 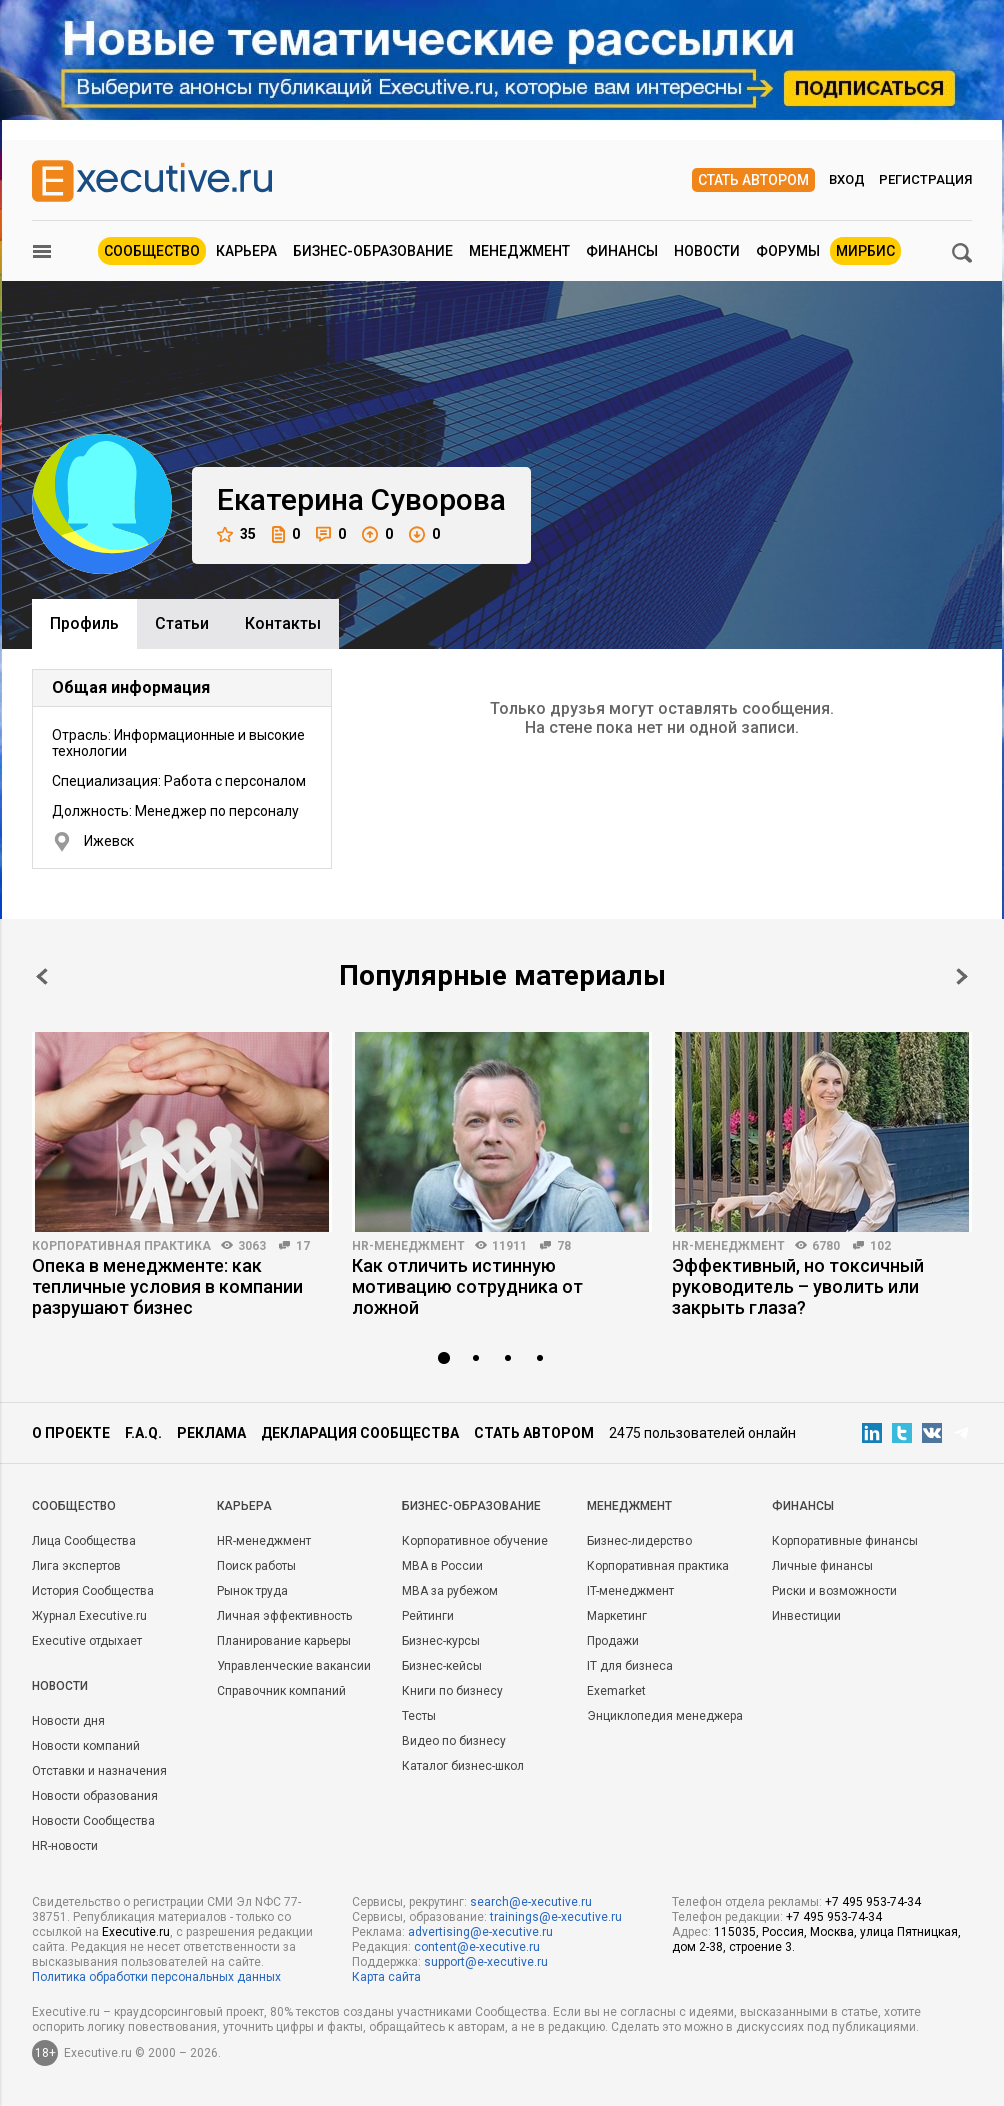 I want to click on Exemarket, so click(x=616, y=1691).